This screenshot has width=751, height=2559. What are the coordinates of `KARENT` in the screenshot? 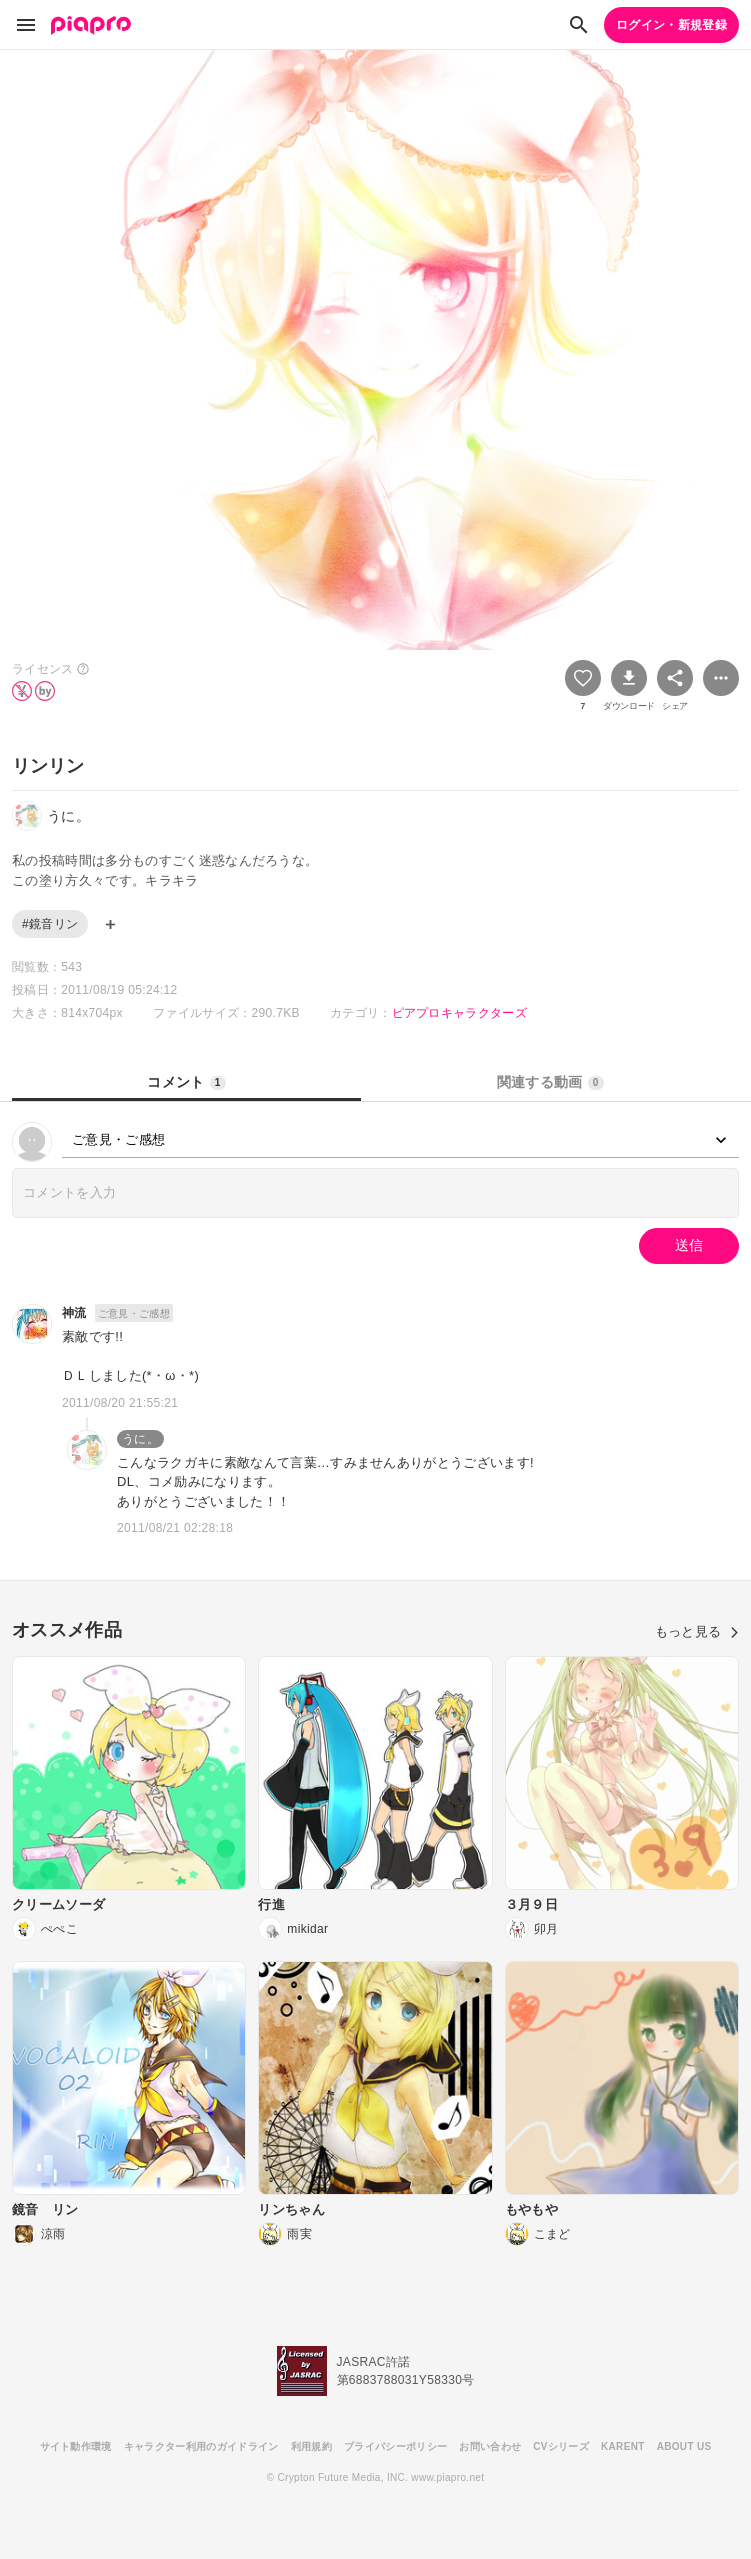 It's located at (623, 2446).